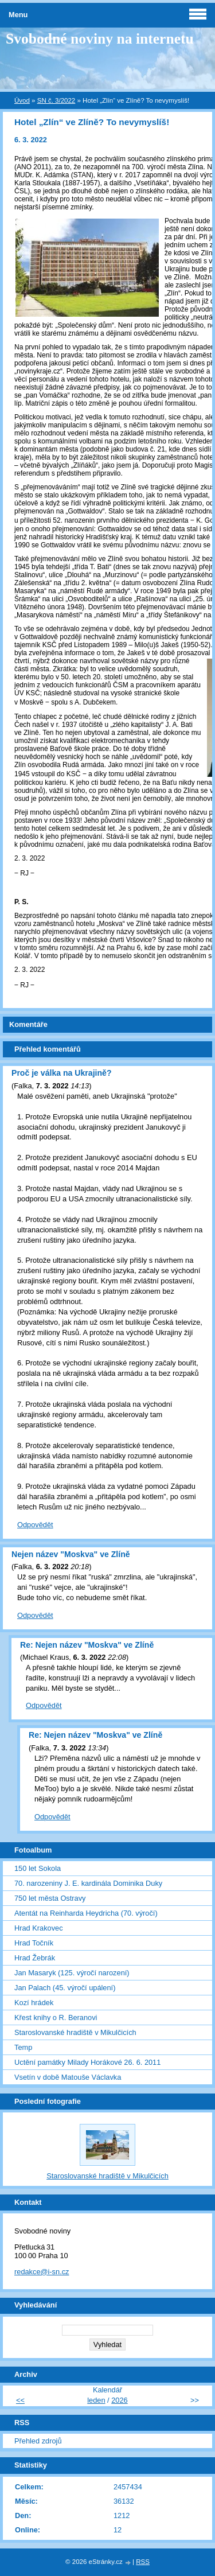  I want to click on Uctění památky Milady Horákové 26. 6. 2011, so click(87, 2062).